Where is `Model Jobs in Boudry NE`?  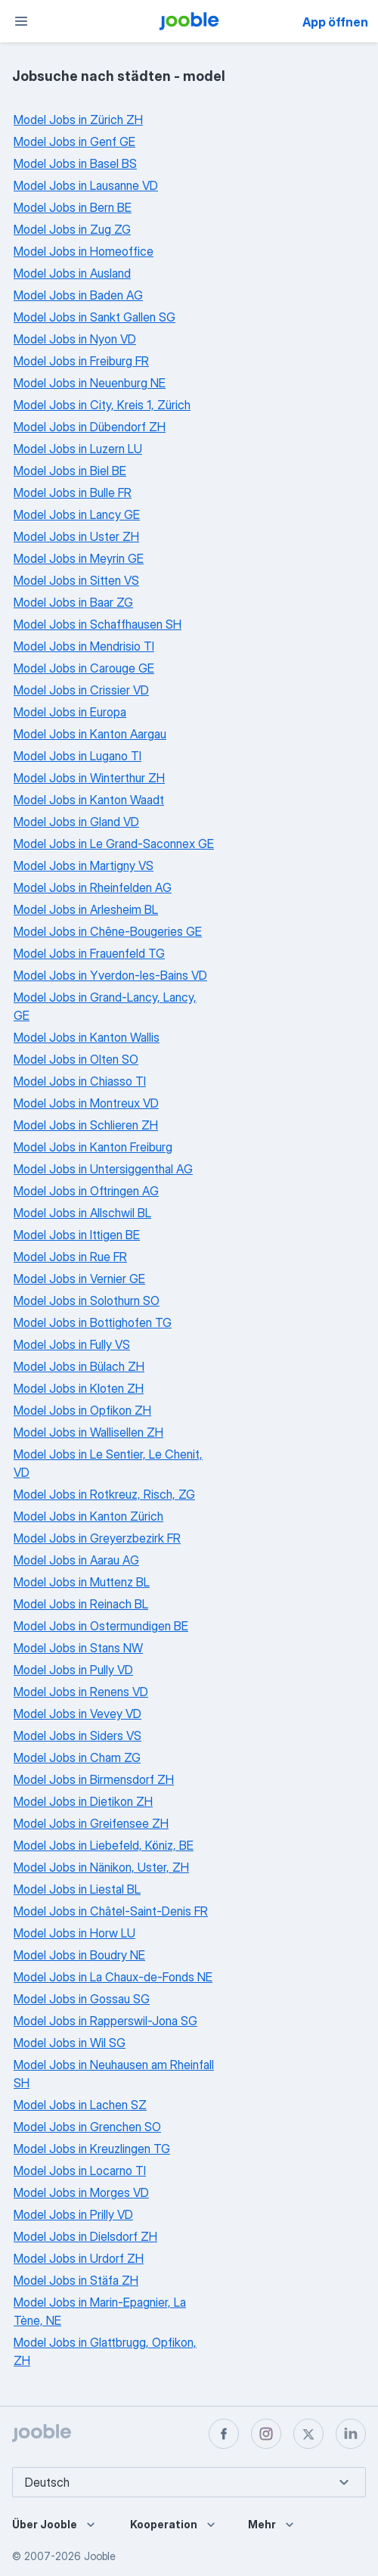 Model Jobs in Boudry NE is located at coordinates (79, 1954).